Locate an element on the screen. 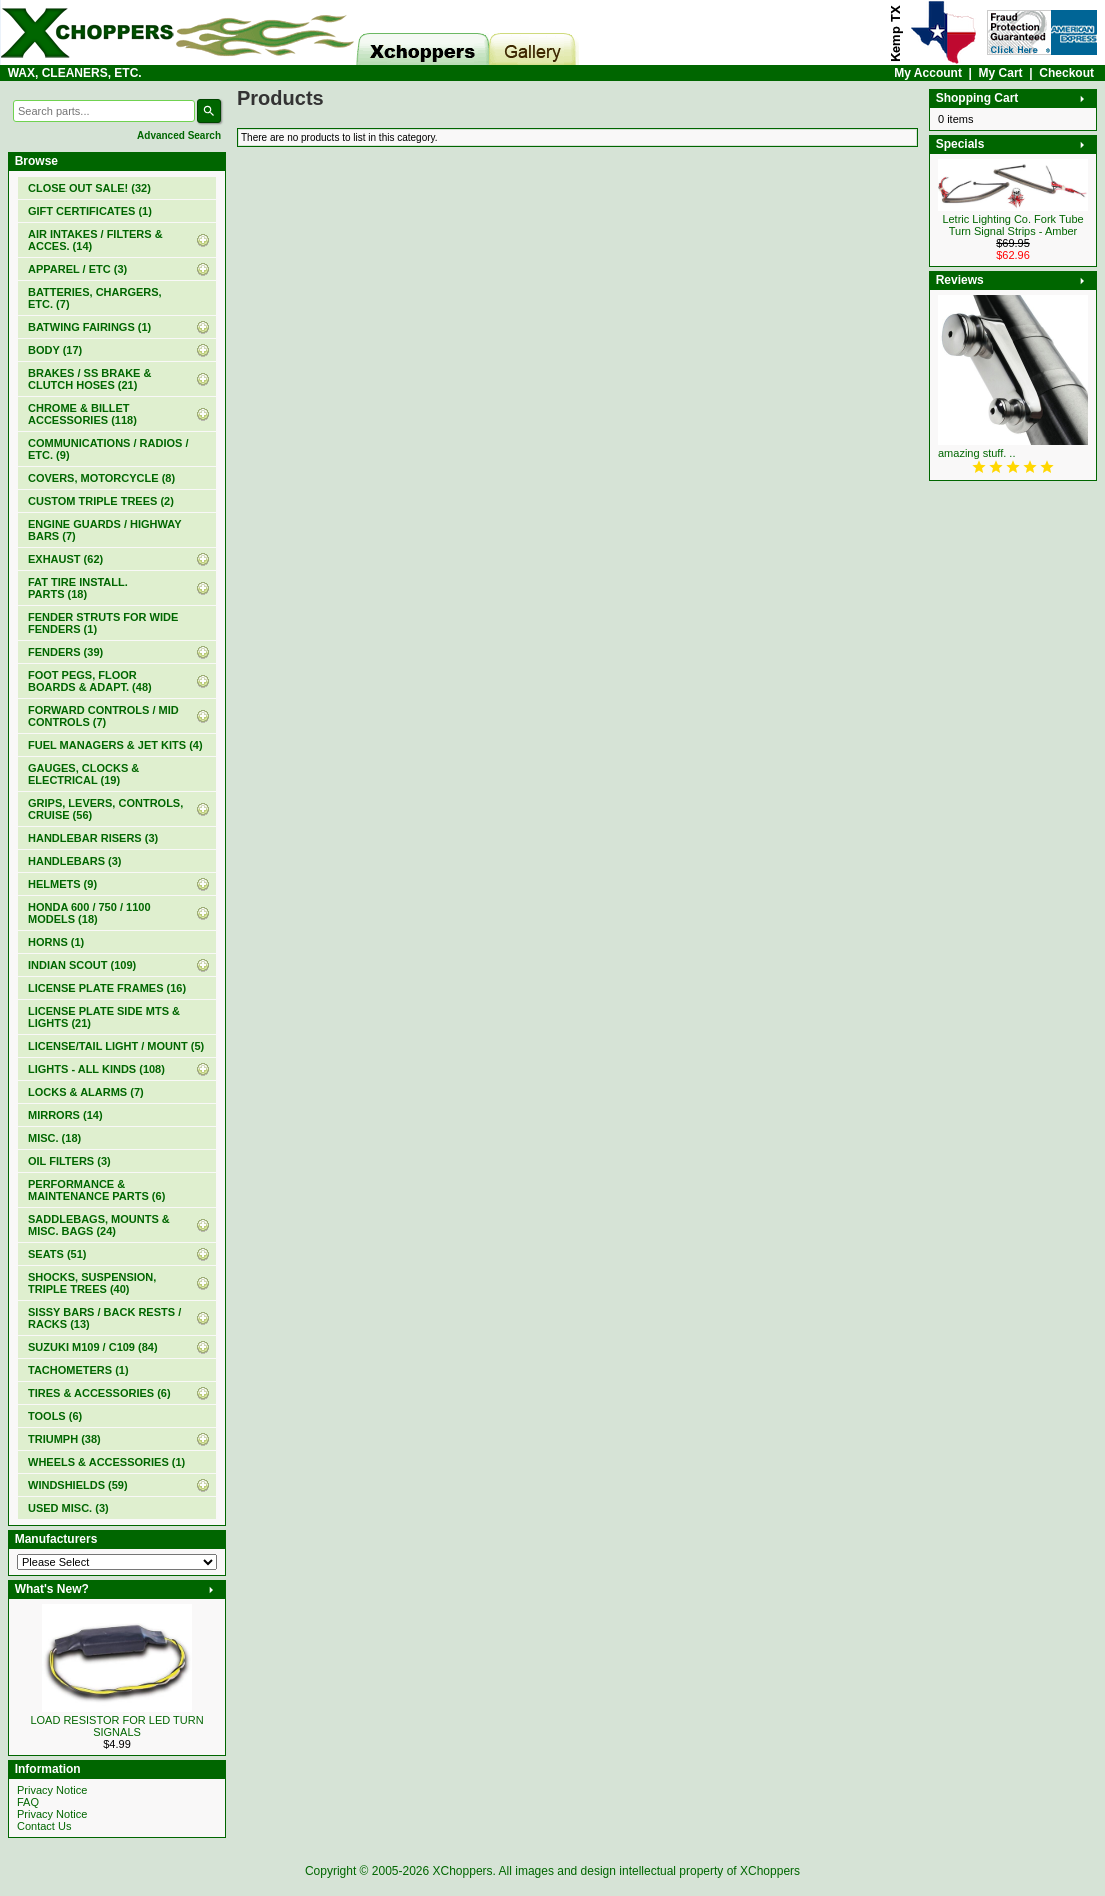 Image resolution: width=1105 pixels, height=1896 pixels. Advanced Search is located at coordinates (179, 135).